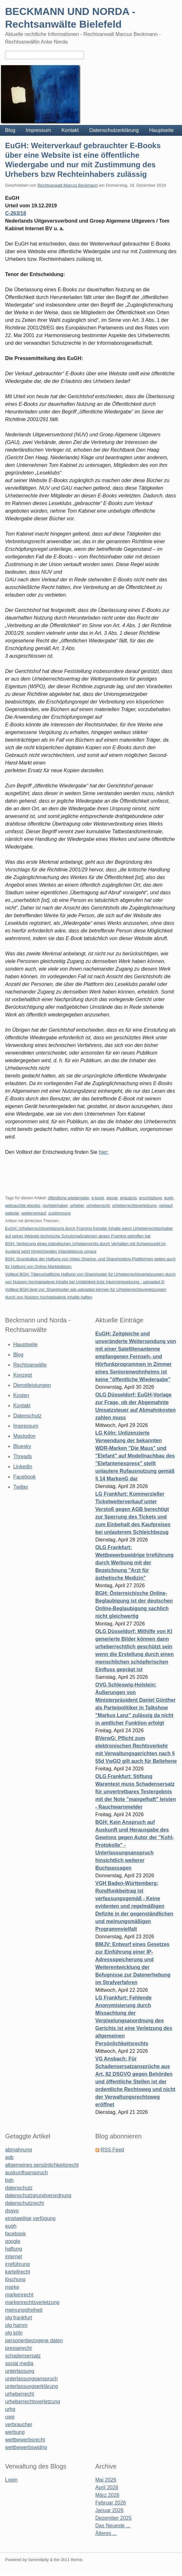  What do you see at coordinates (30, 2218) in the screenshot?
I see `einstweilige verfügung` at bounding box center [30, 2218].